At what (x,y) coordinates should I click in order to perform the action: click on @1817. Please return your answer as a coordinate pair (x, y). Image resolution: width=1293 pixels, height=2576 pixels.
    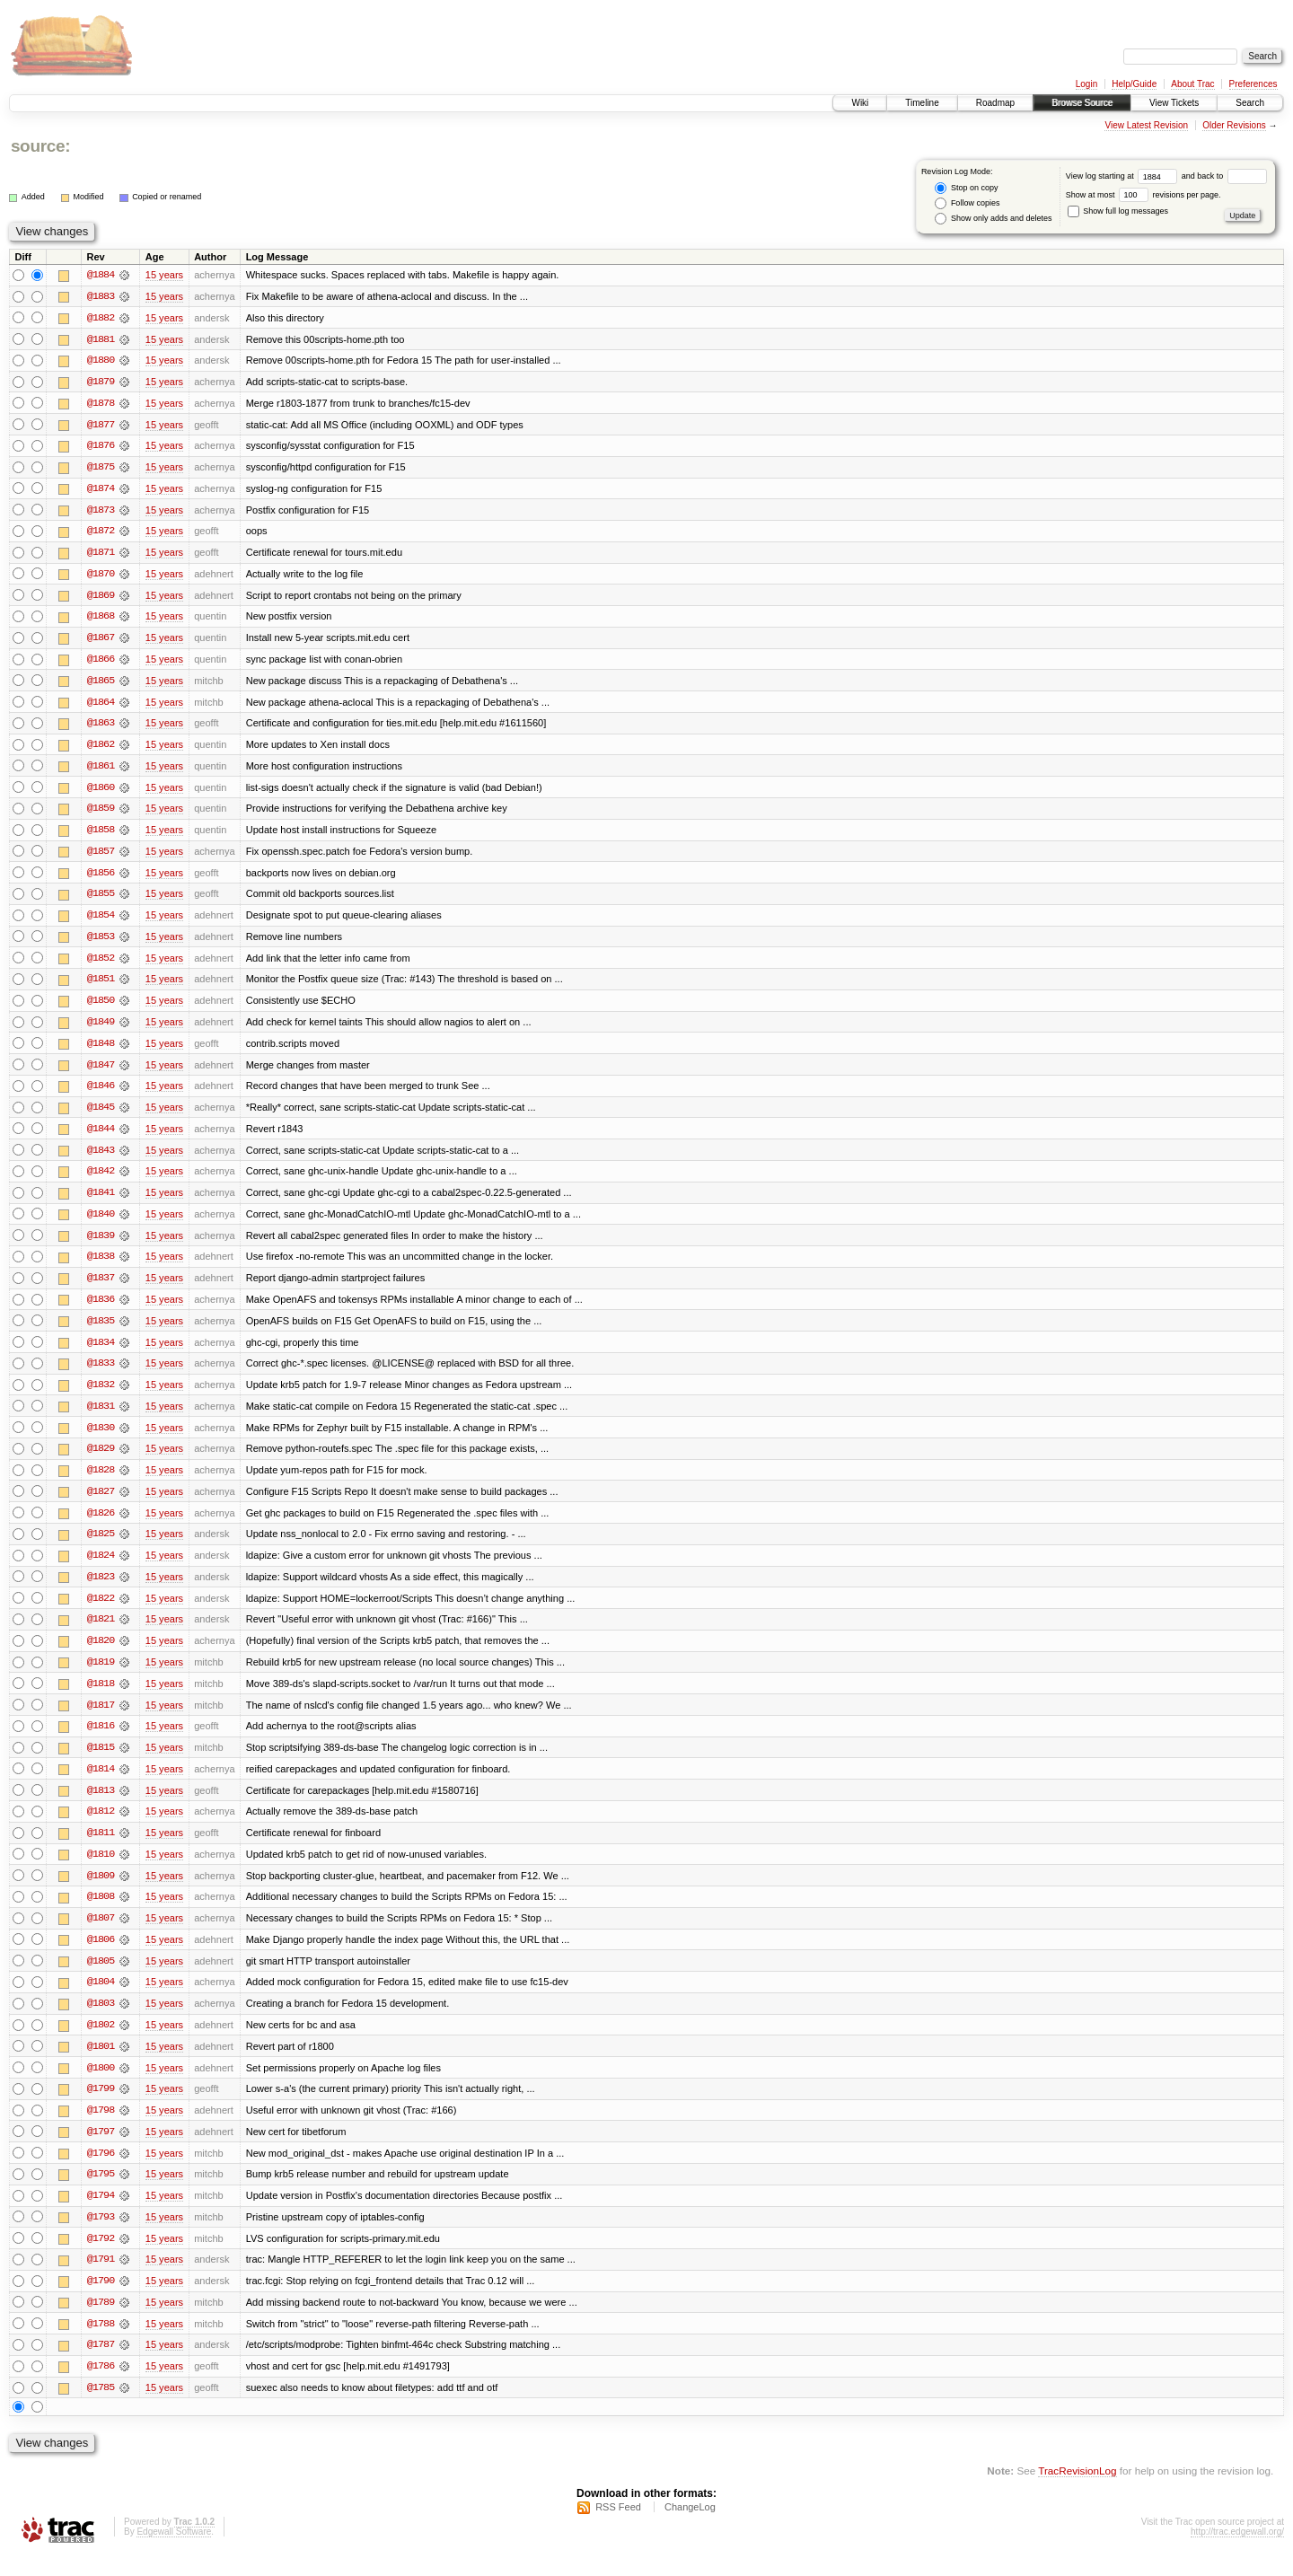
    Looking at the image, I should click on (100, 1718).